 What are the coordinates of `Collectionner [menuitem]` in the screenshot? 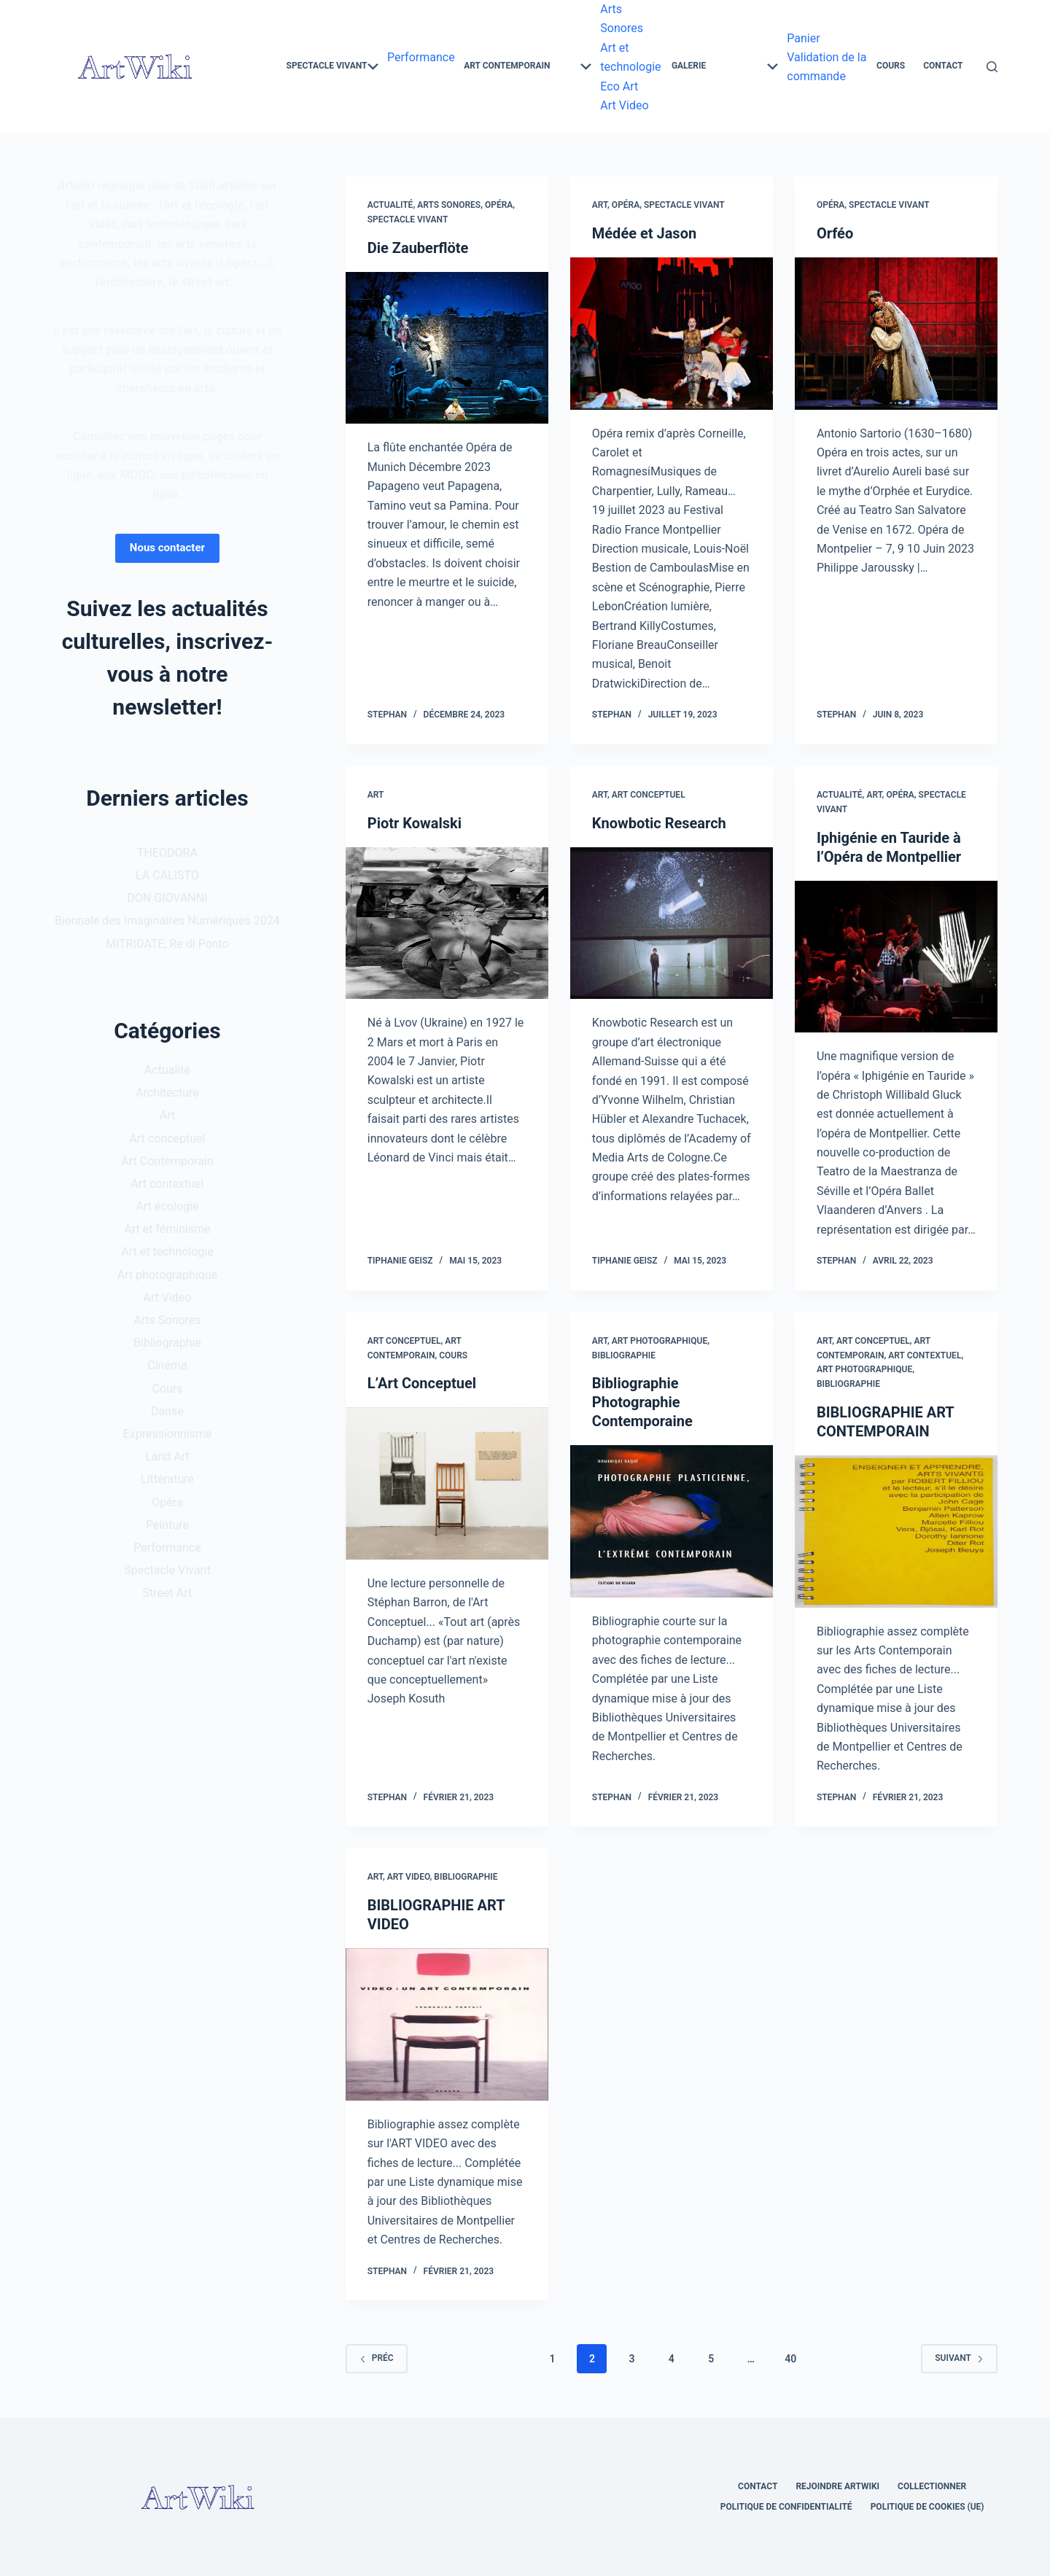 It's located at (932, 2486).